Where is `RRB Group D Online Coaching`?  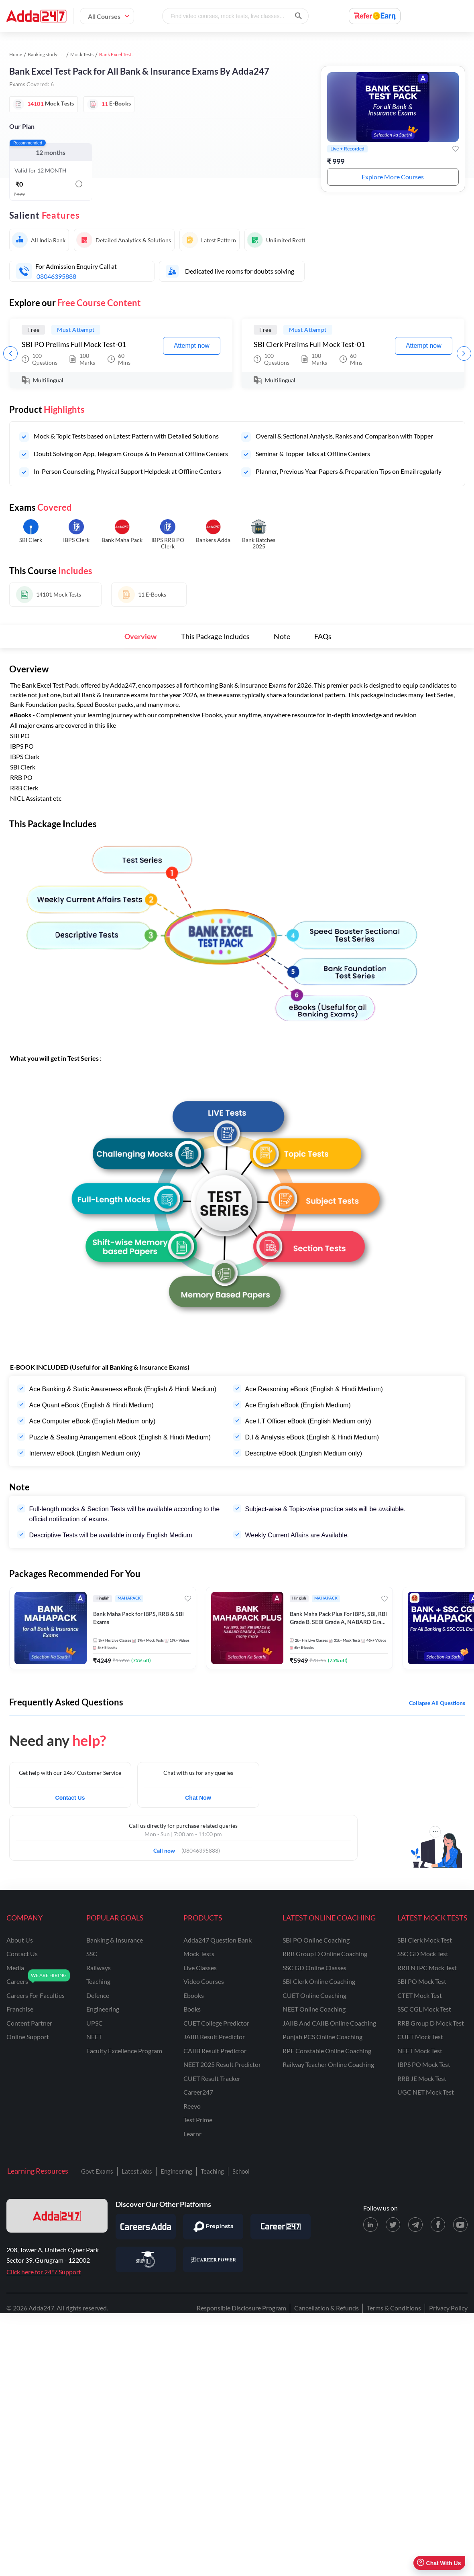
RRB Group D Online Coaching is located at coordinates (325, 1953).